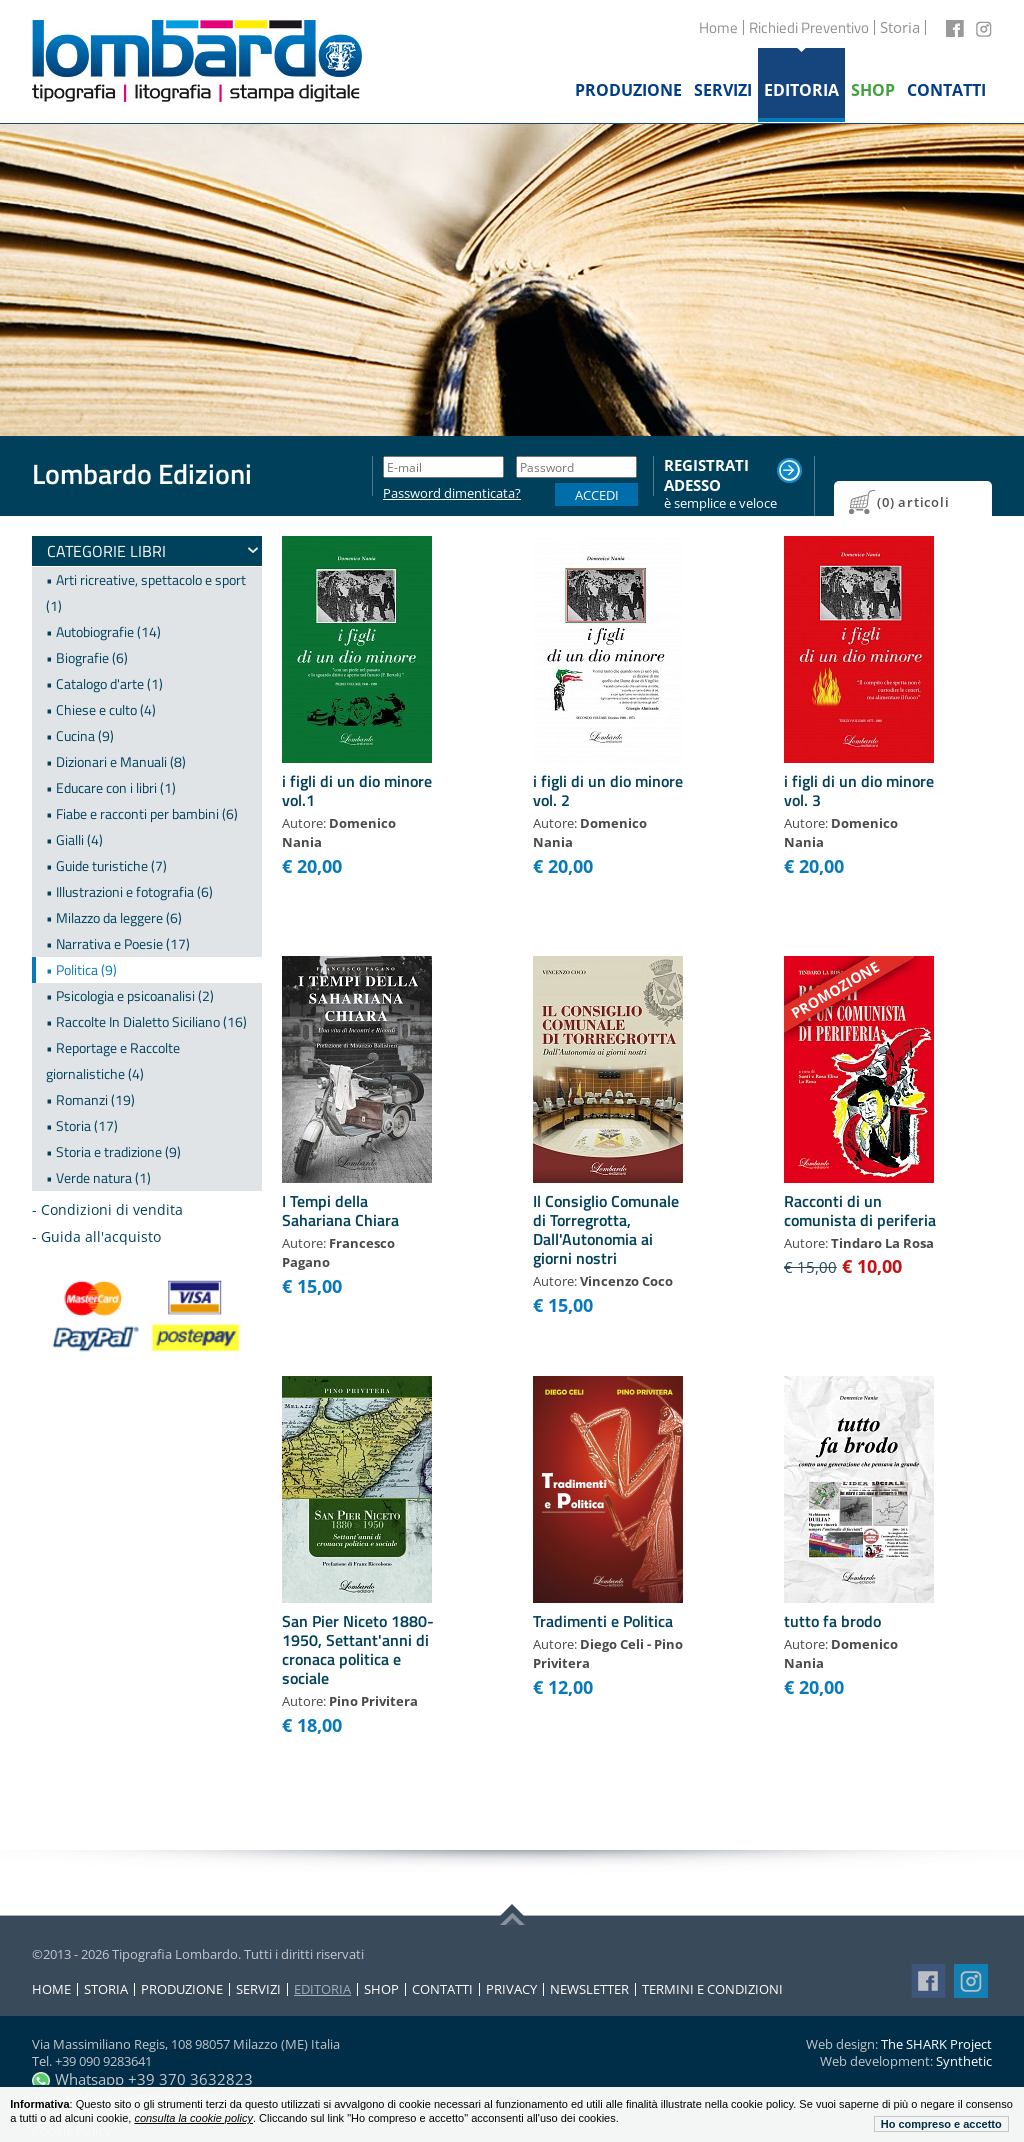 Image resolution: width=1024 pixels, height=2142 pixels. Describe the element at coordinates (603, 1621) in the screenshot. I see `Tradimenti e Politica` at that location.